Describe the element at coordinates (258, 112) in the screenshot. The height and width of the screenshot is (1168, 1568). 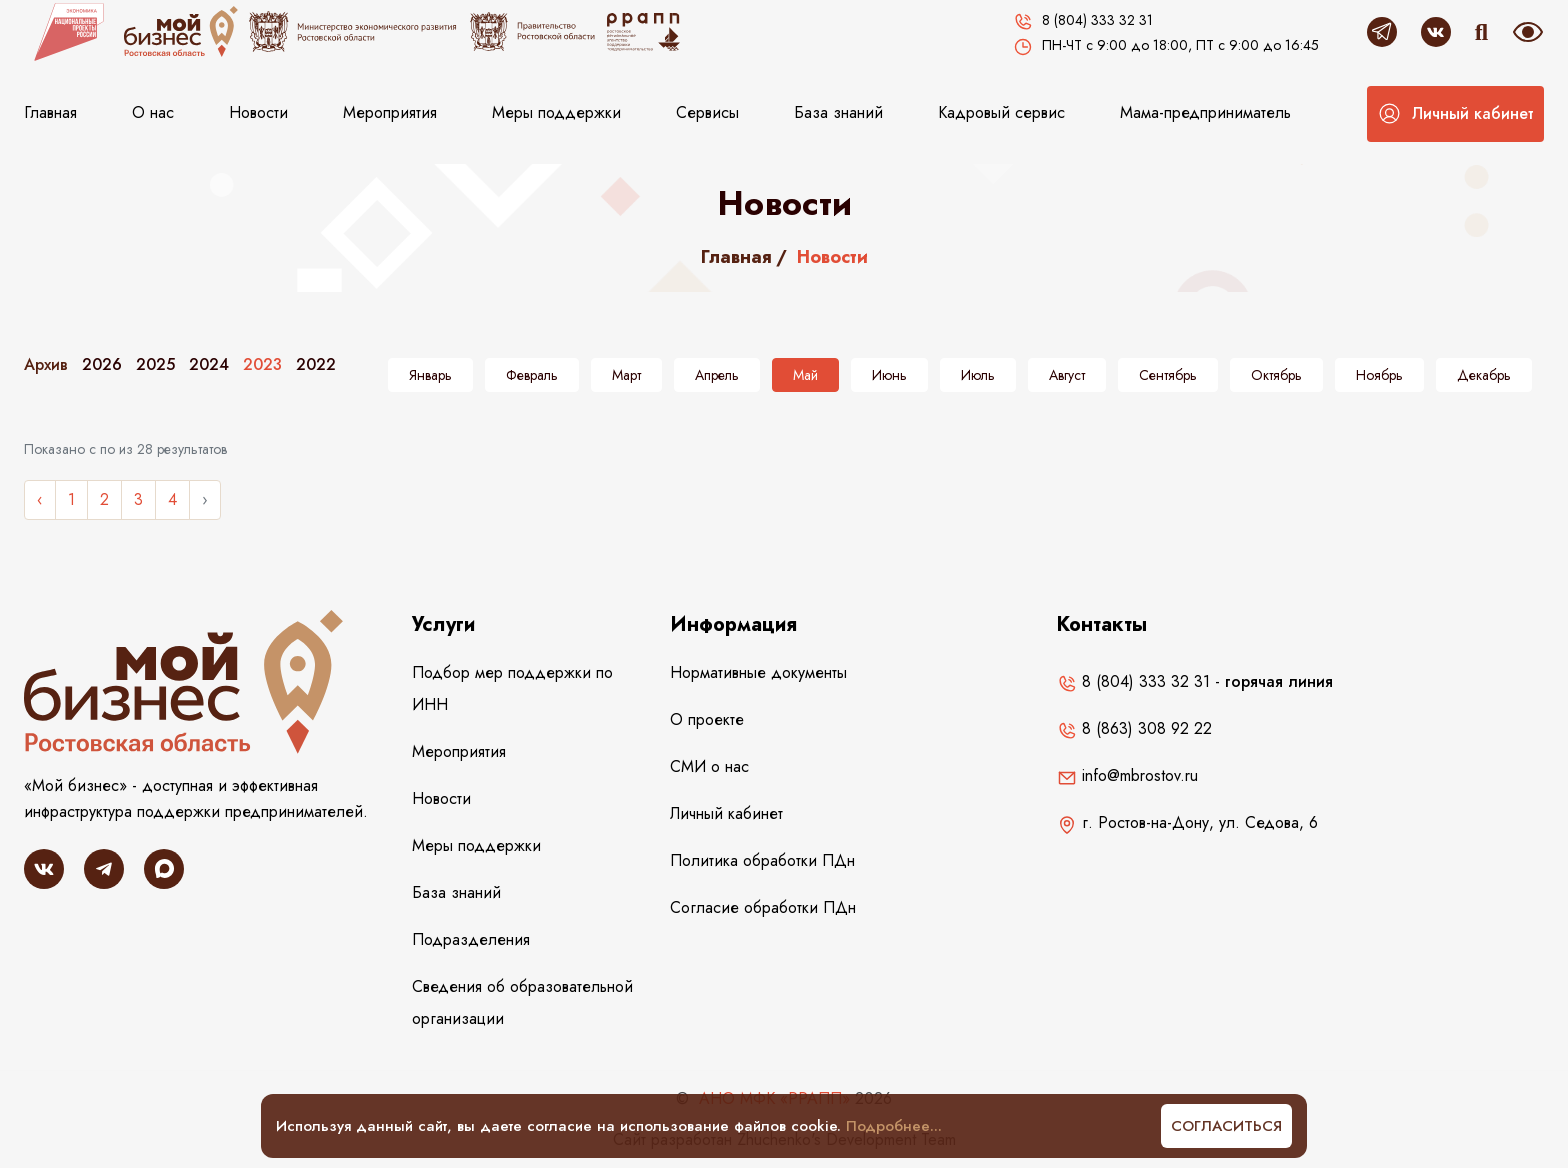
I see `Новости` at that location.